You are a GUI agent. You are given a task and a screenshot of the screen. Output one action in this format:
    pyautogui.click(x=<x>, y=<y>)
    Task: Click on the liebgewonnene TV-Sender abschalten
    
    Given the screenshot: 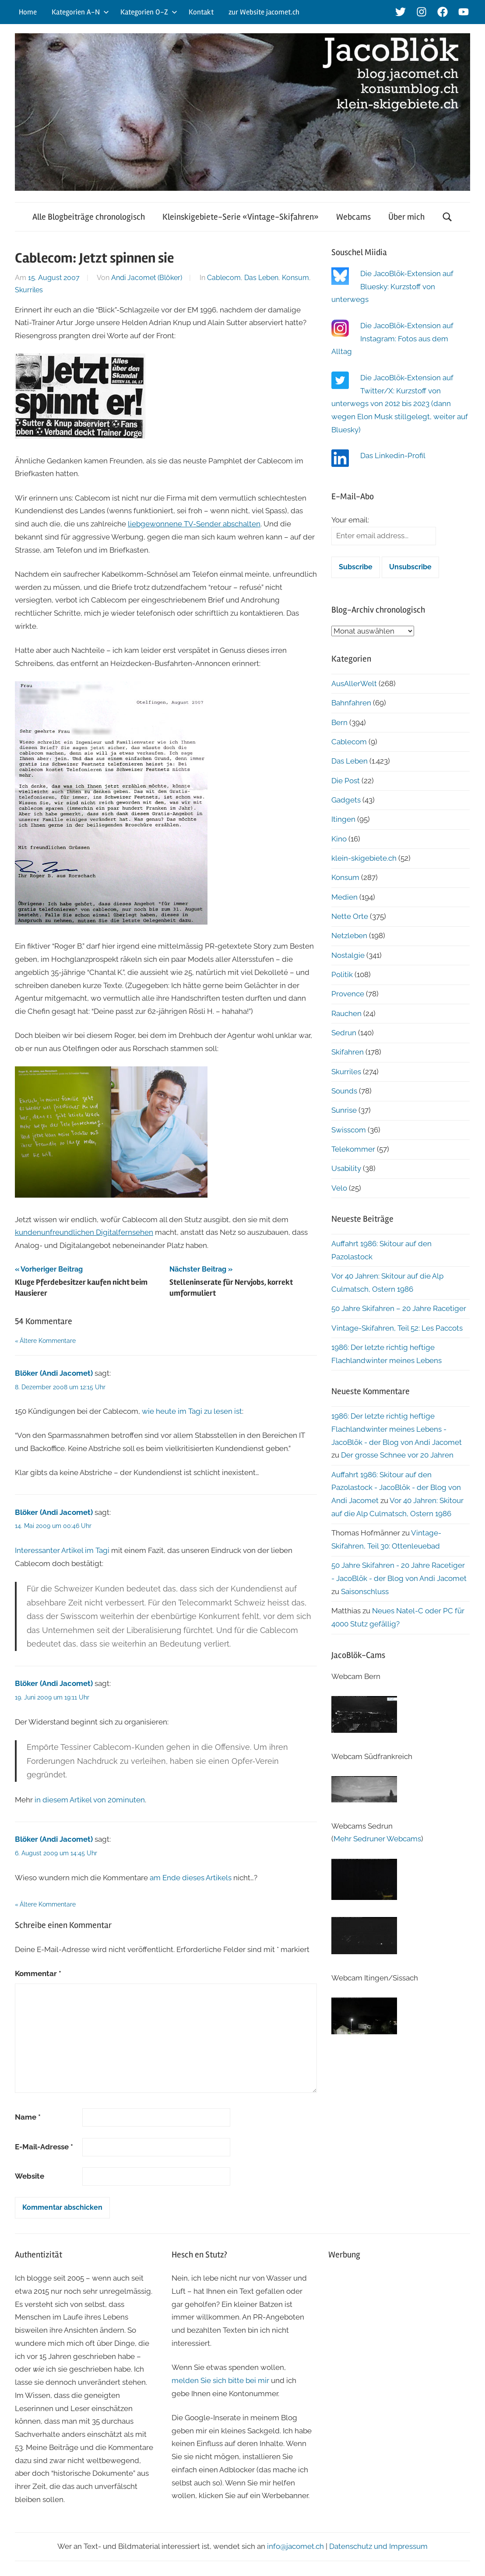 What is the action you would take?
    pyautogui.click(x=194, y=523)
    